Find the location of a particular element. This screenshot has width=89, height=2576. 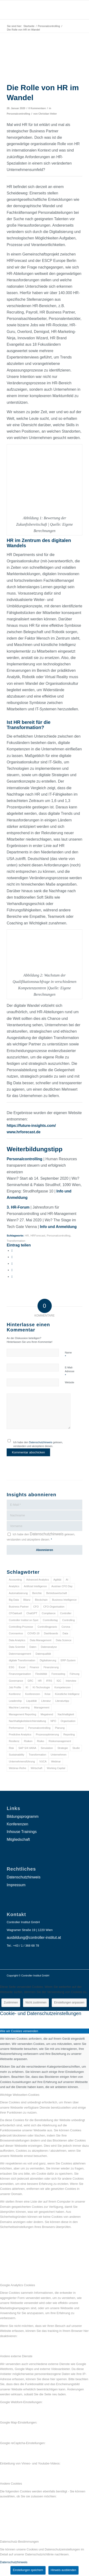

Predictive Analytics [Predictive Analytics (18 Einträge)] is located at coordinates (20, 1734).